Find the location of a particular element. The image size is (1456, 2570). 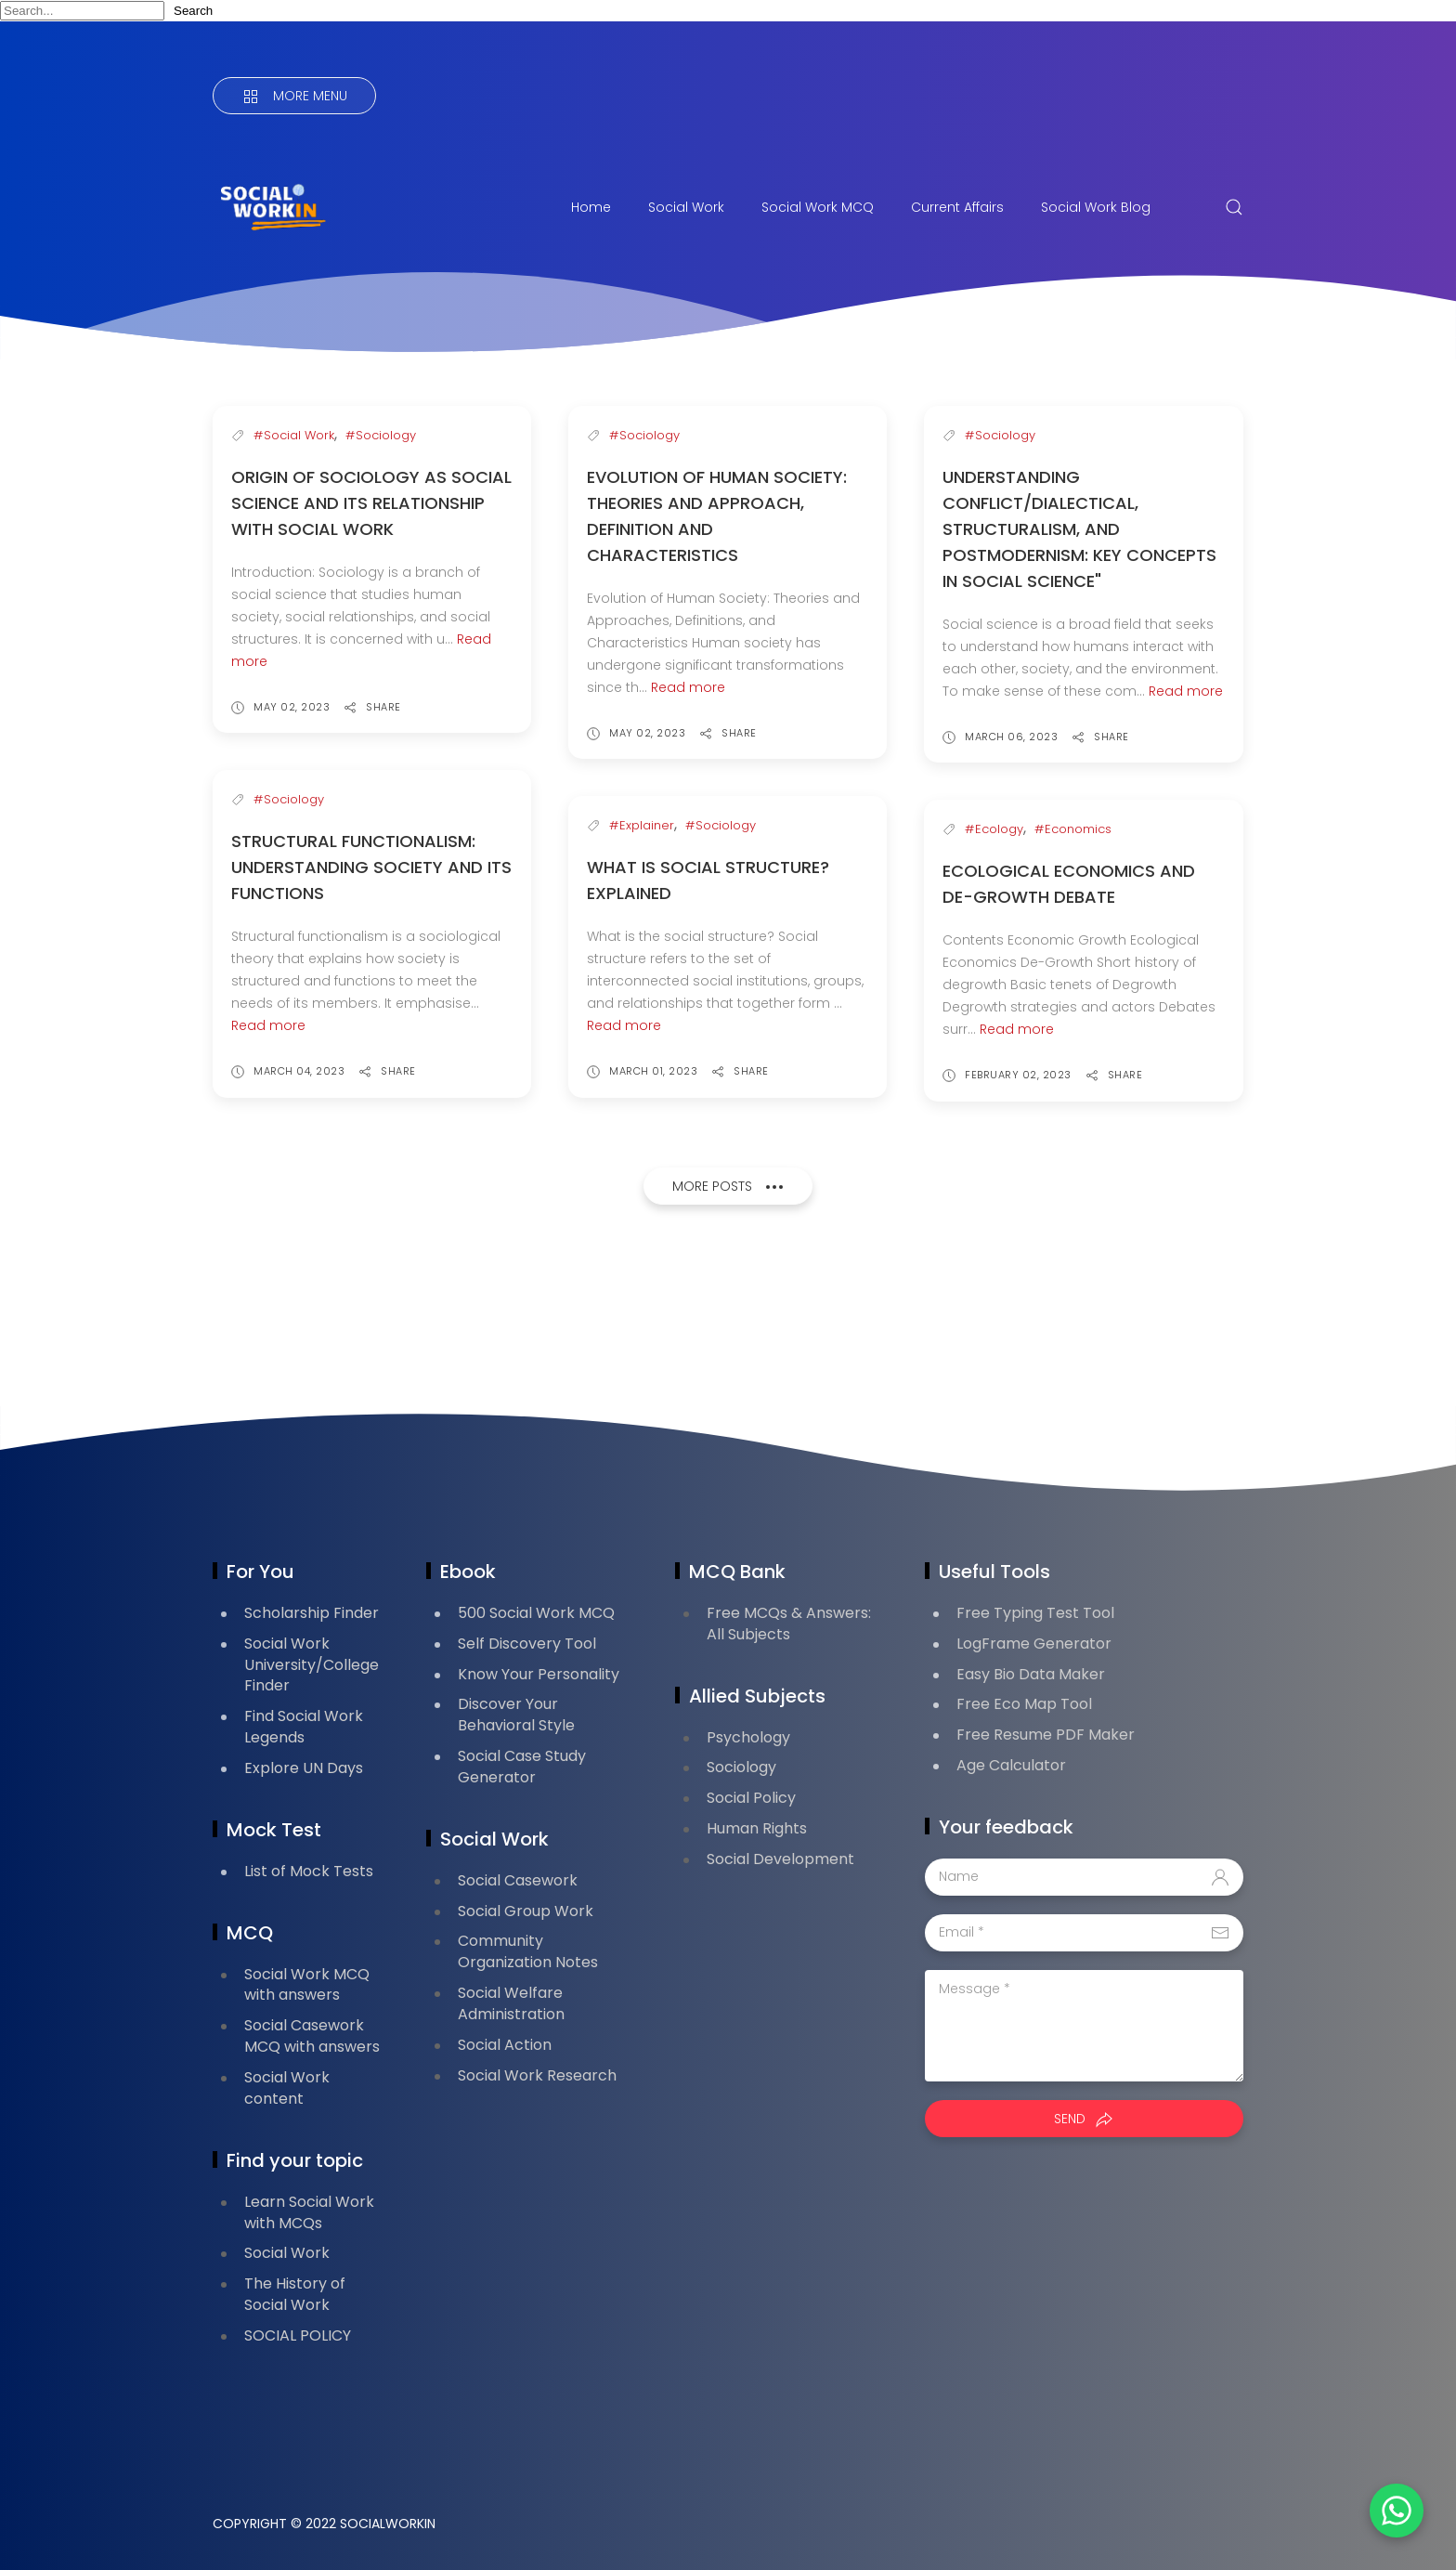

Social Work is located at coordinates (686, 207).